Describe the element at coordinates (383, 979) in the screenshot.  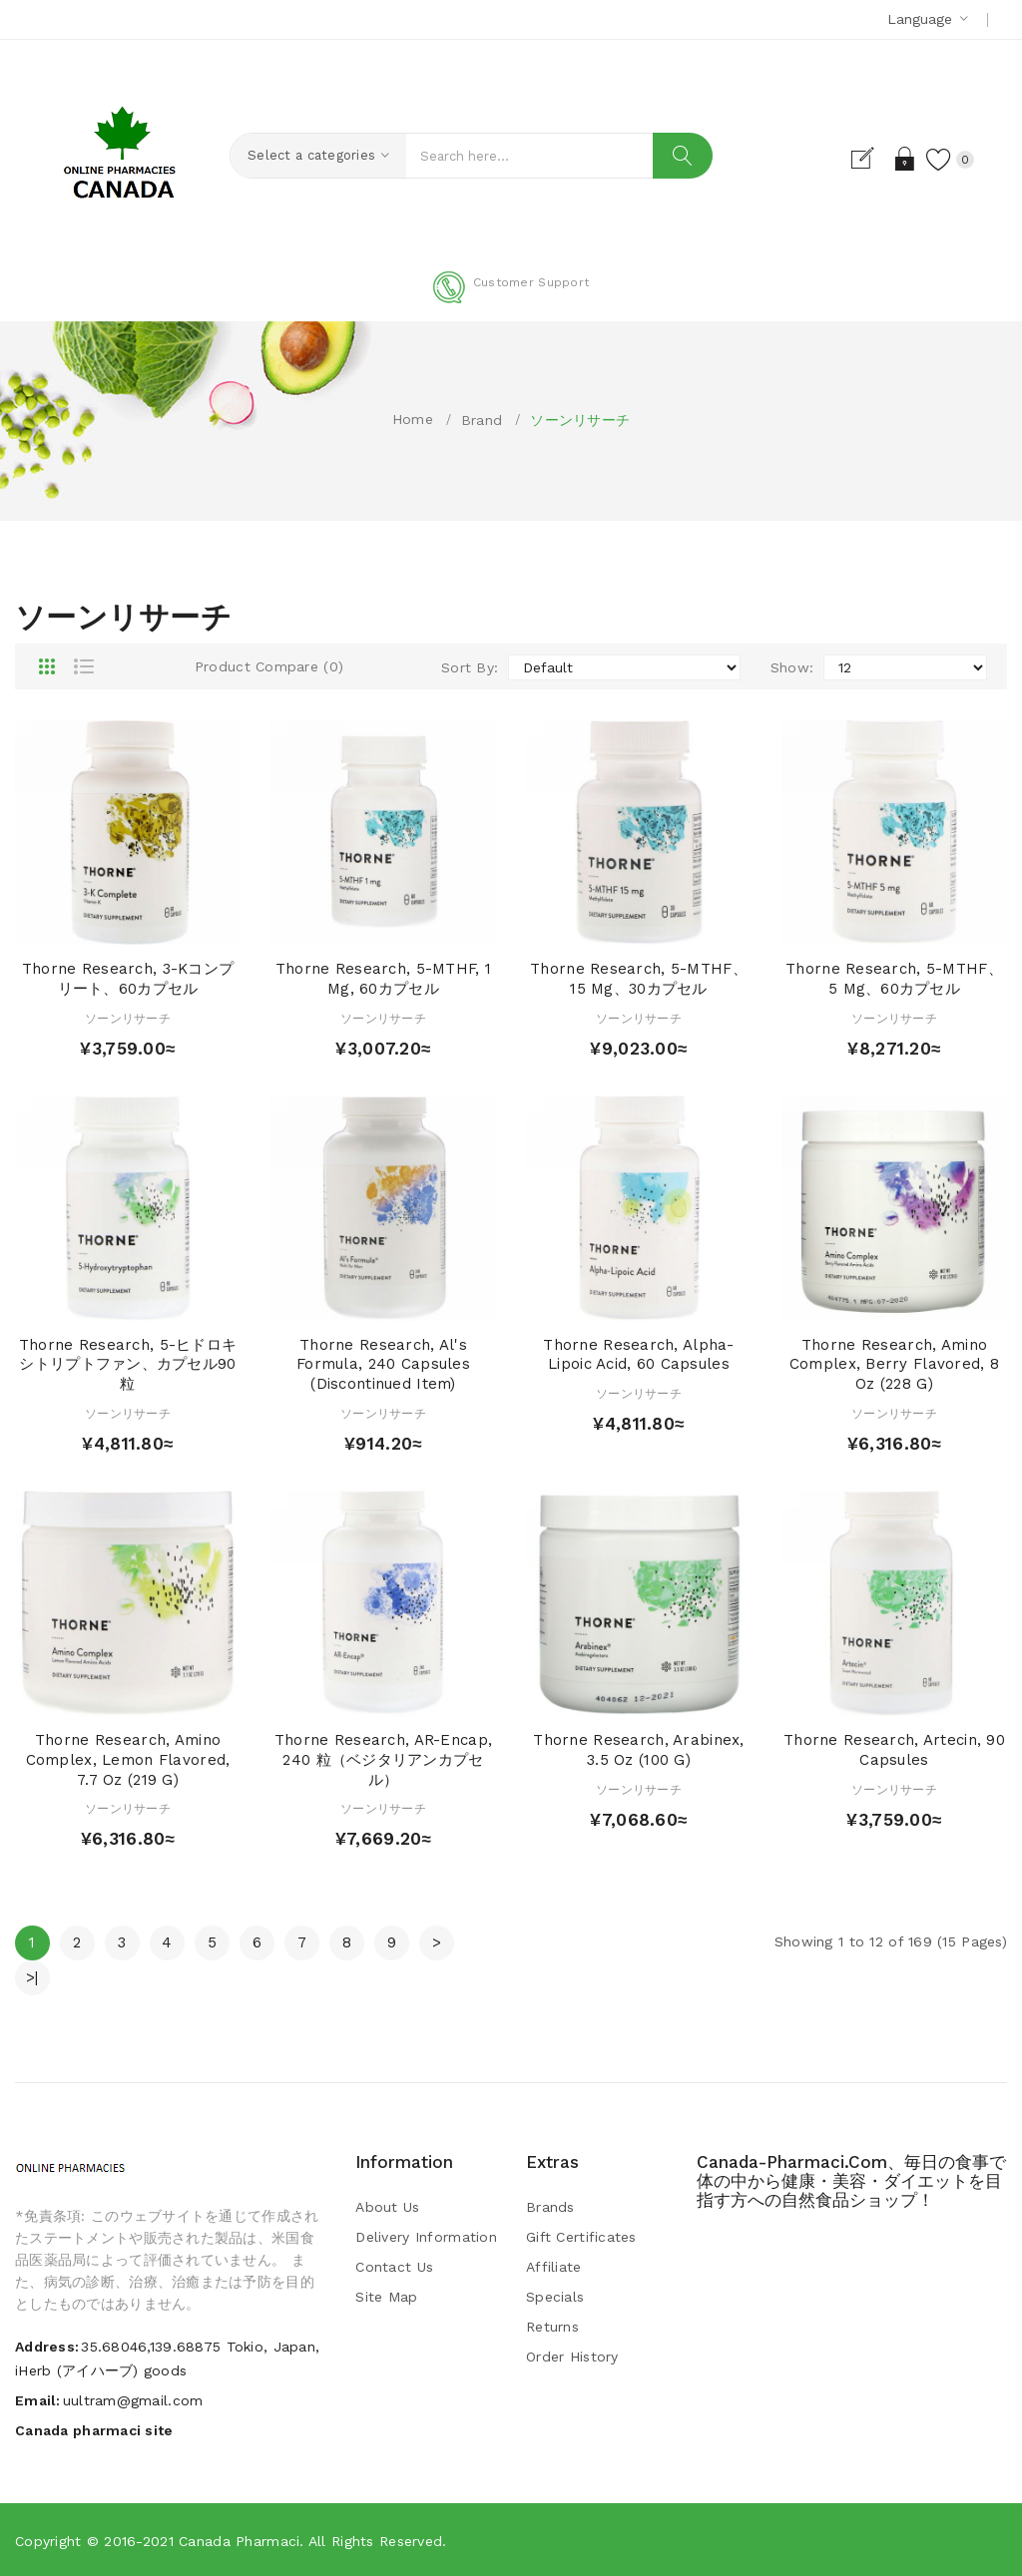
I see `Thorne Research, 5-MTHF, 1 mg, 60カプセル` at that location.